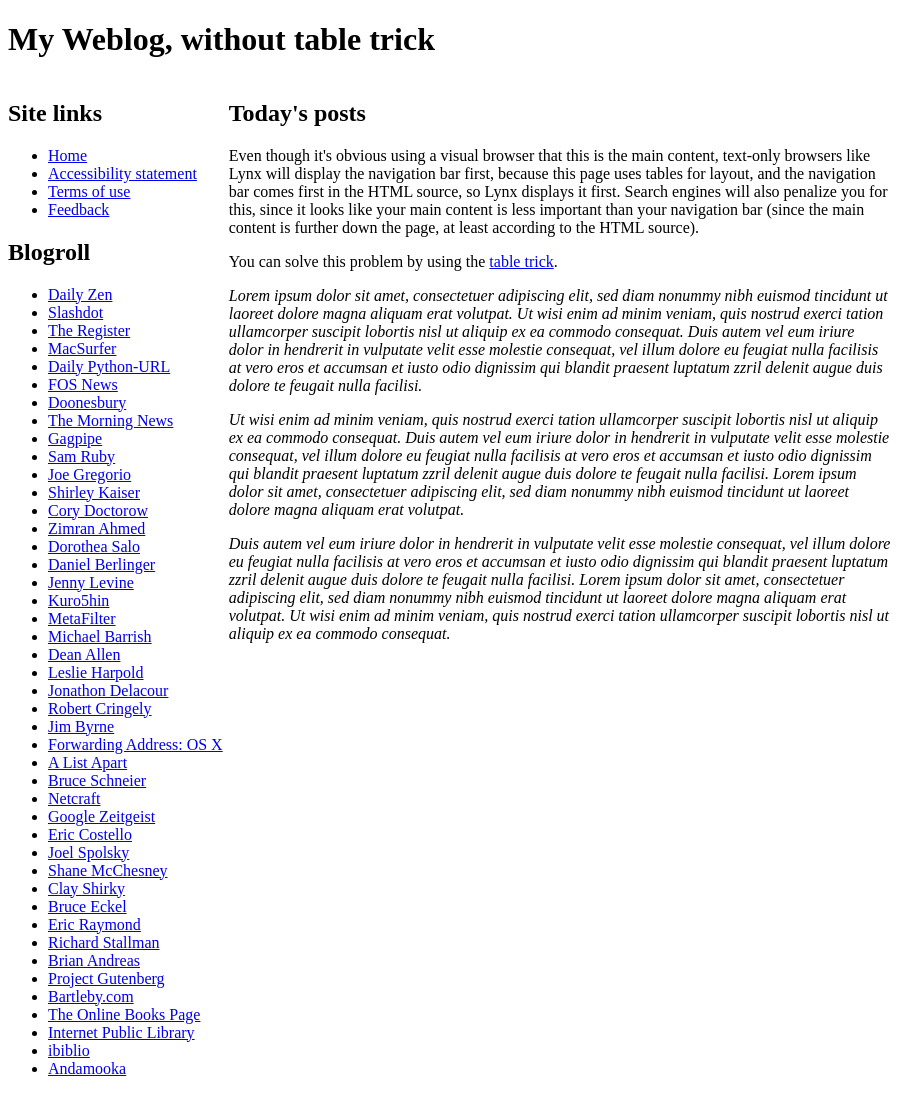 The height and width of the screenshot is (1102, 899). What do you see at coordinates (87, 1068) in the screenshot?
I see `Andamooka` at bounding box center [87, 1068].